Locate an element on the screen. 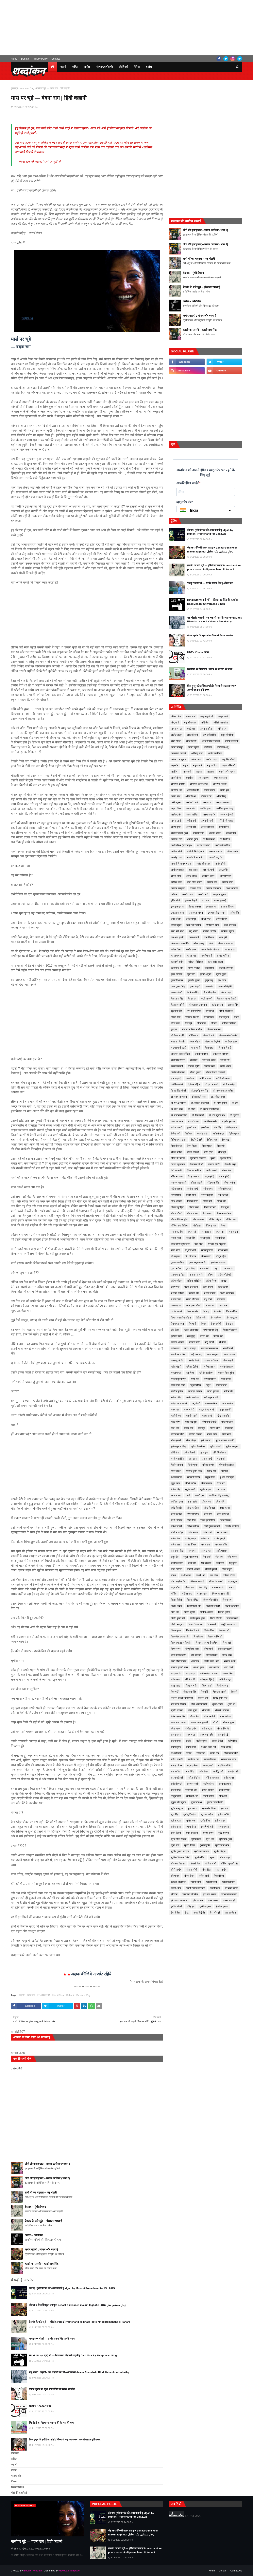 The image size is (253, 2576). नबारुण भट्टाचार्या is located at coordinates (178, 1182).